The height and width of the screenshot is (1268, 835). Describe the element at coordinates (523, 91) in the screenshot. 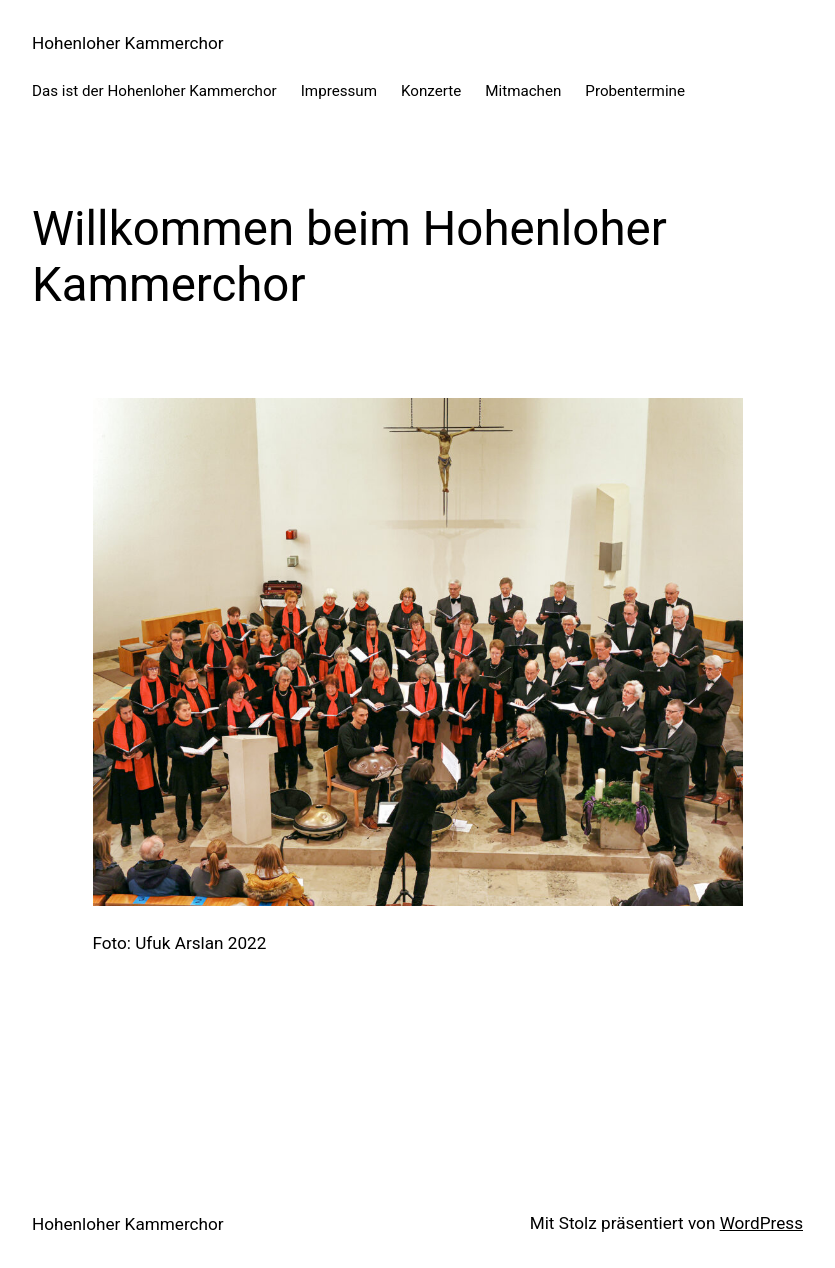

I see `Mitmachen` at that location.